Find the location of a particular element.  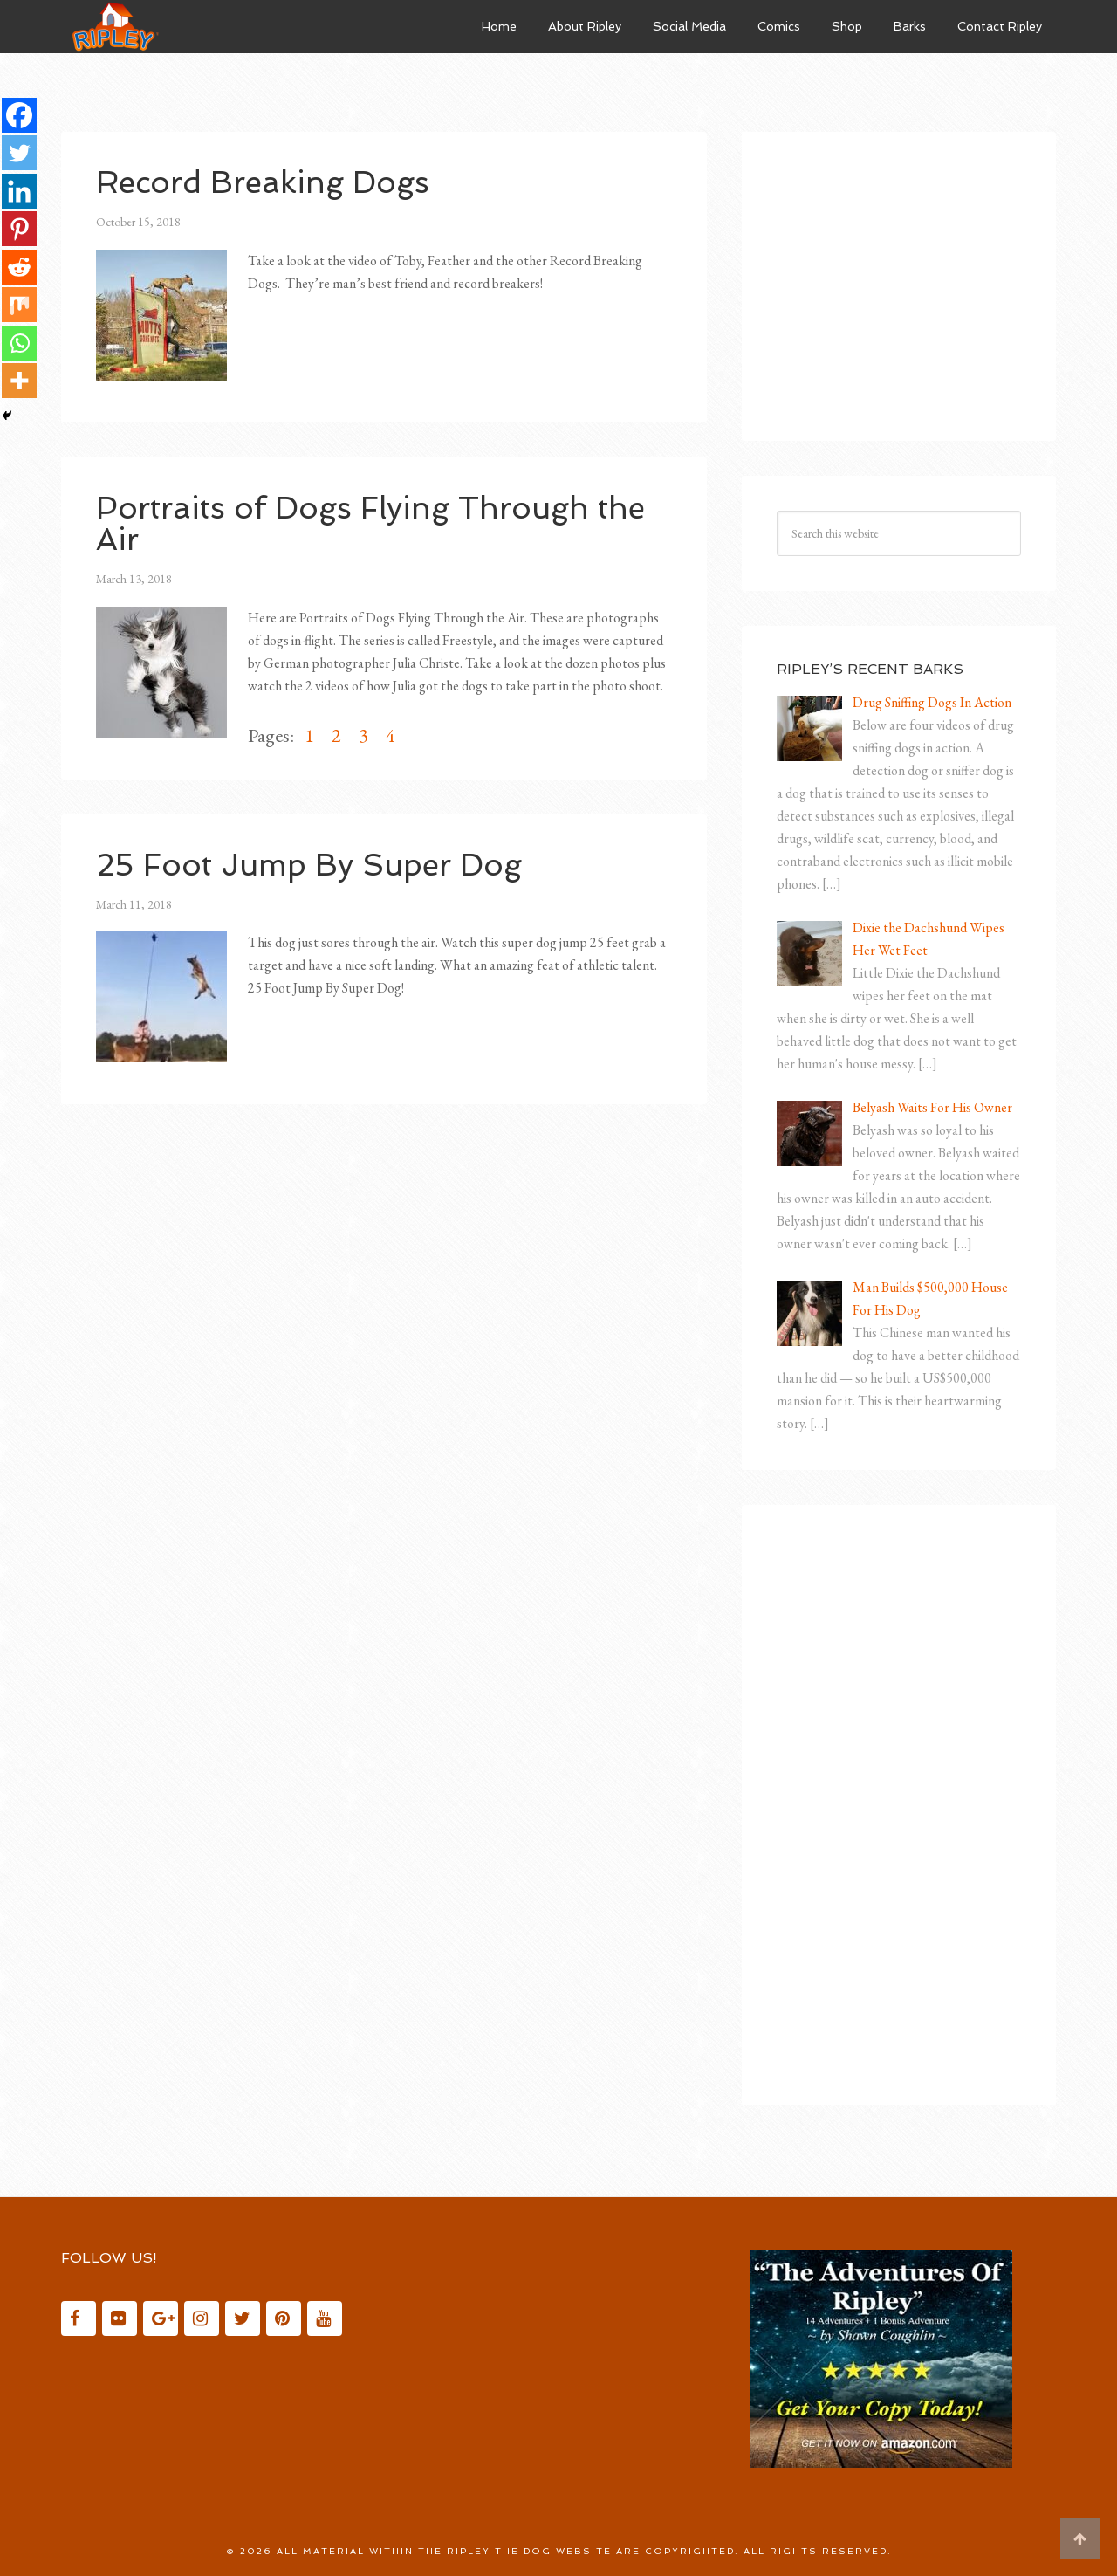

[Twitter] is located at coordinates (19, 153).